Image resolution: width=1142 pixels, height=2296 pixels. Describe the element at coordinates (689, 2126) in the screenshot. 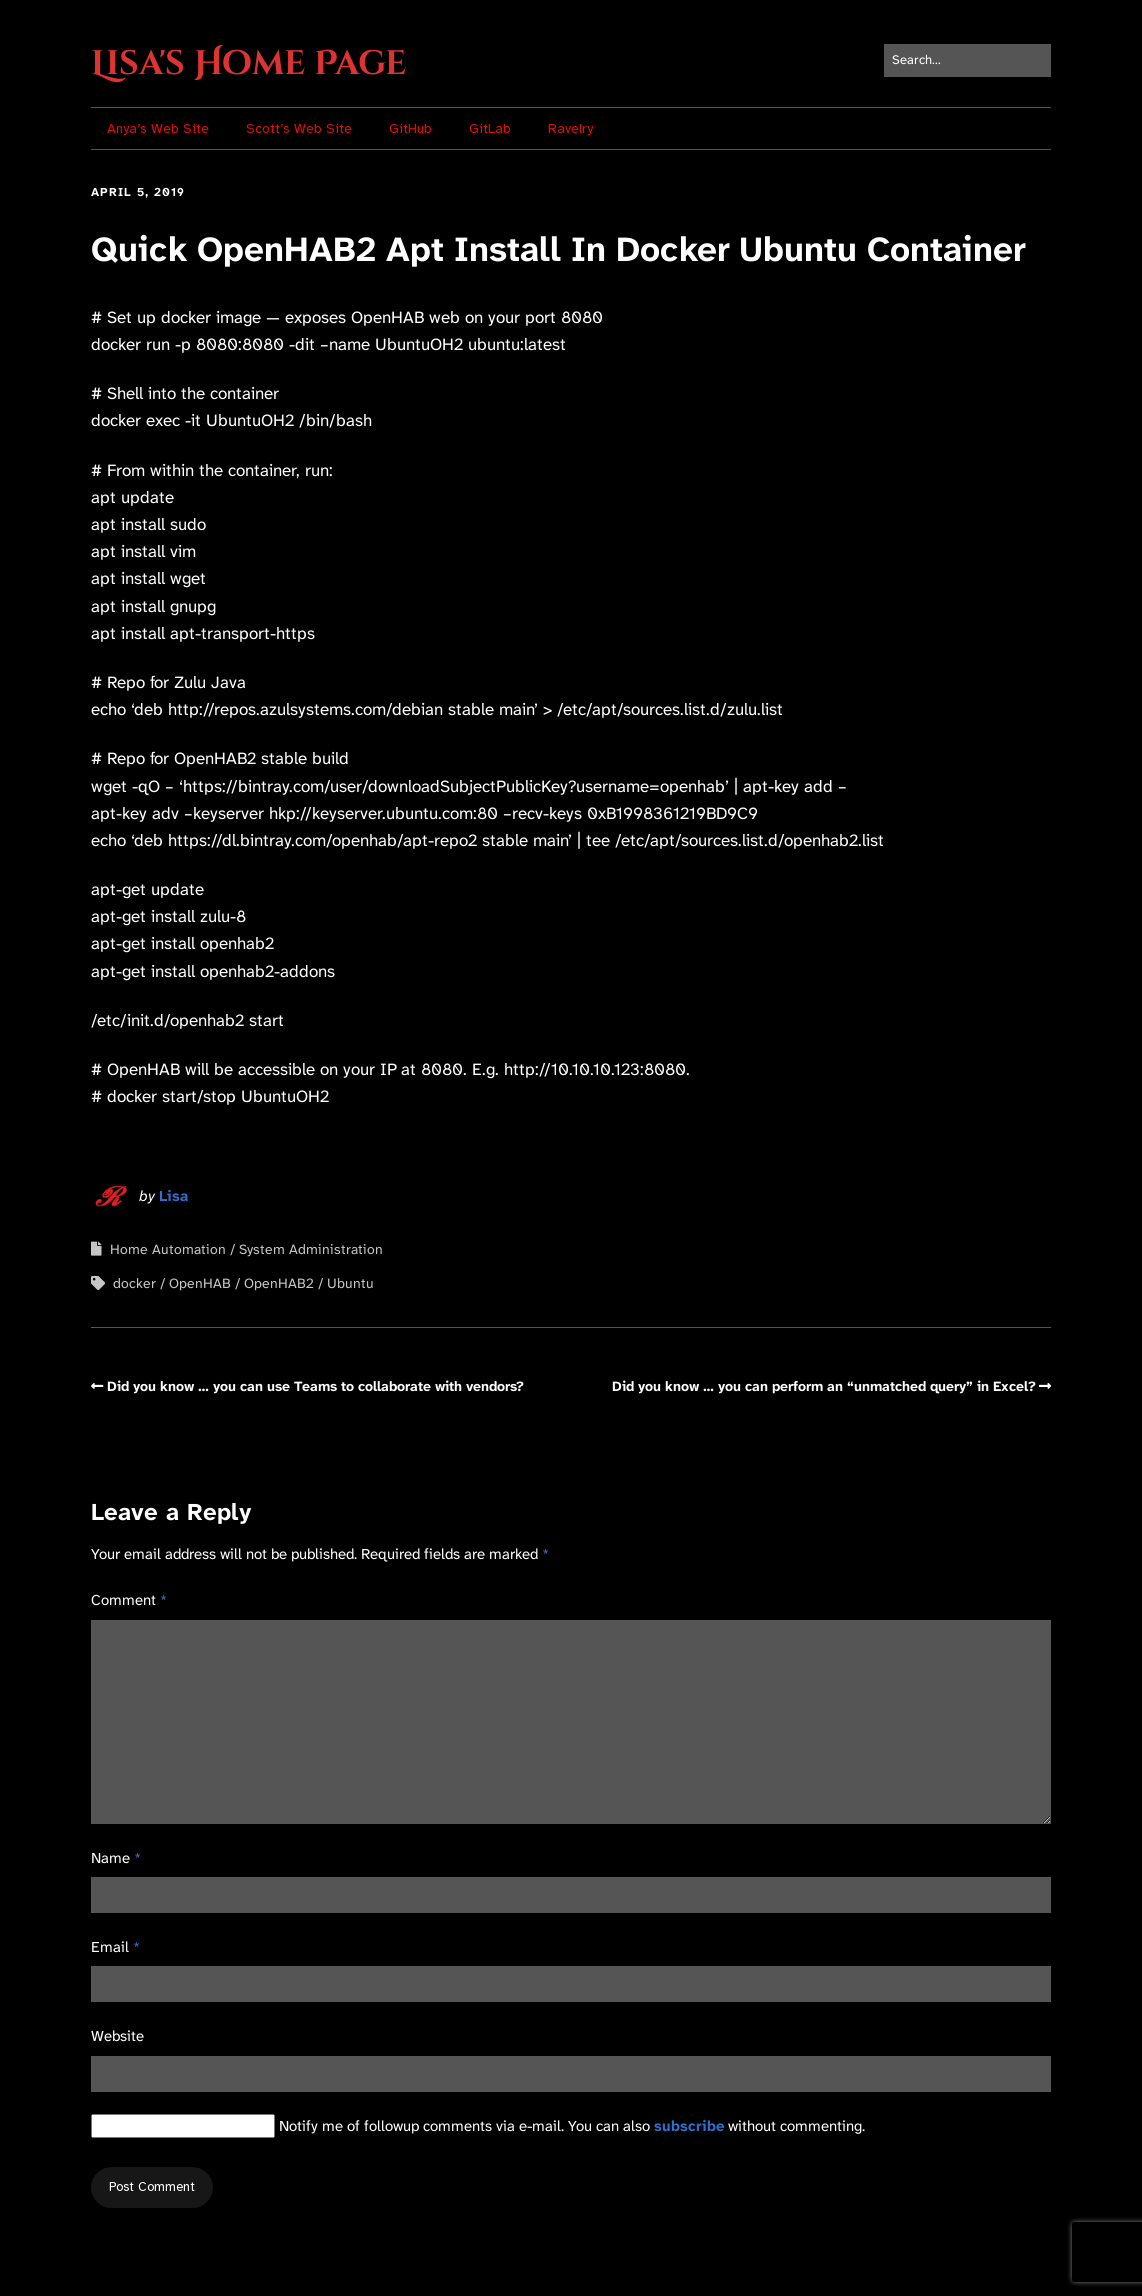

I see `subscribe` at that location.